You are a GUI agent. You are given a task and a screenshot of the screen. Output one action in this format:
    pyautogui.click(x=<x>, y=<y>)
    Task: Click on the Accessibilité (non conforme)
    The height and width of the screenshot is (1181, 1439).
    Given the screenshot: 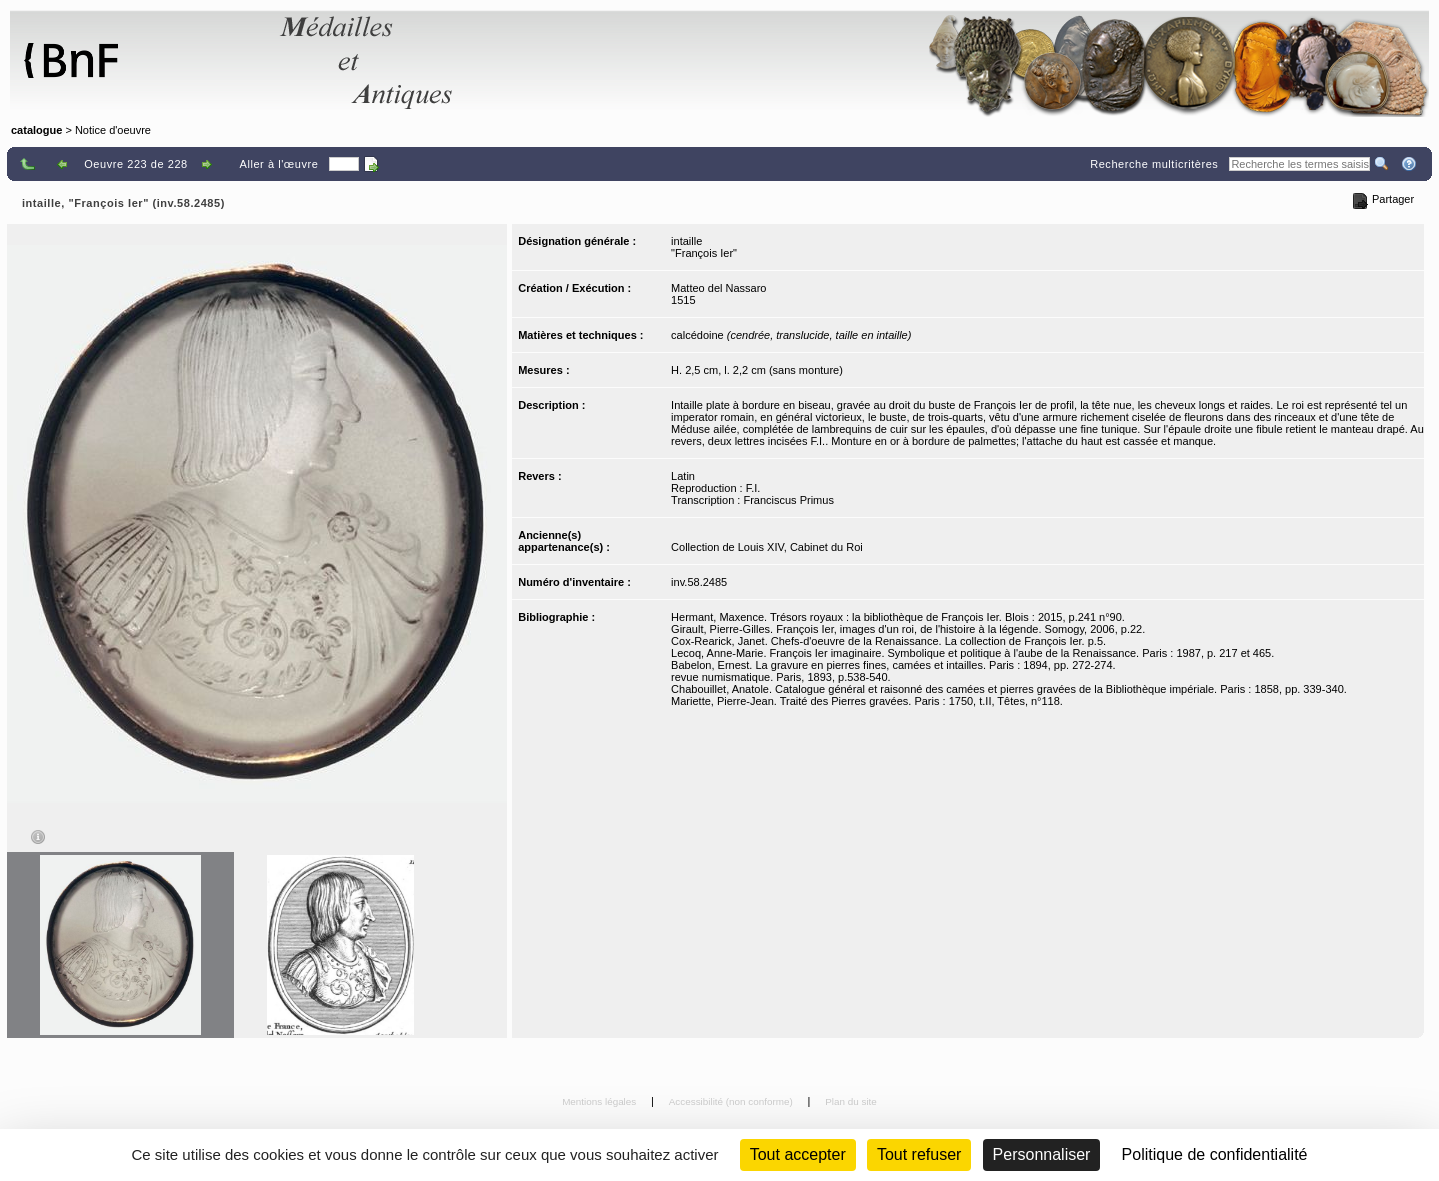 What is the action you would take?
    pyautogui.click(x=732, y=1101)
    